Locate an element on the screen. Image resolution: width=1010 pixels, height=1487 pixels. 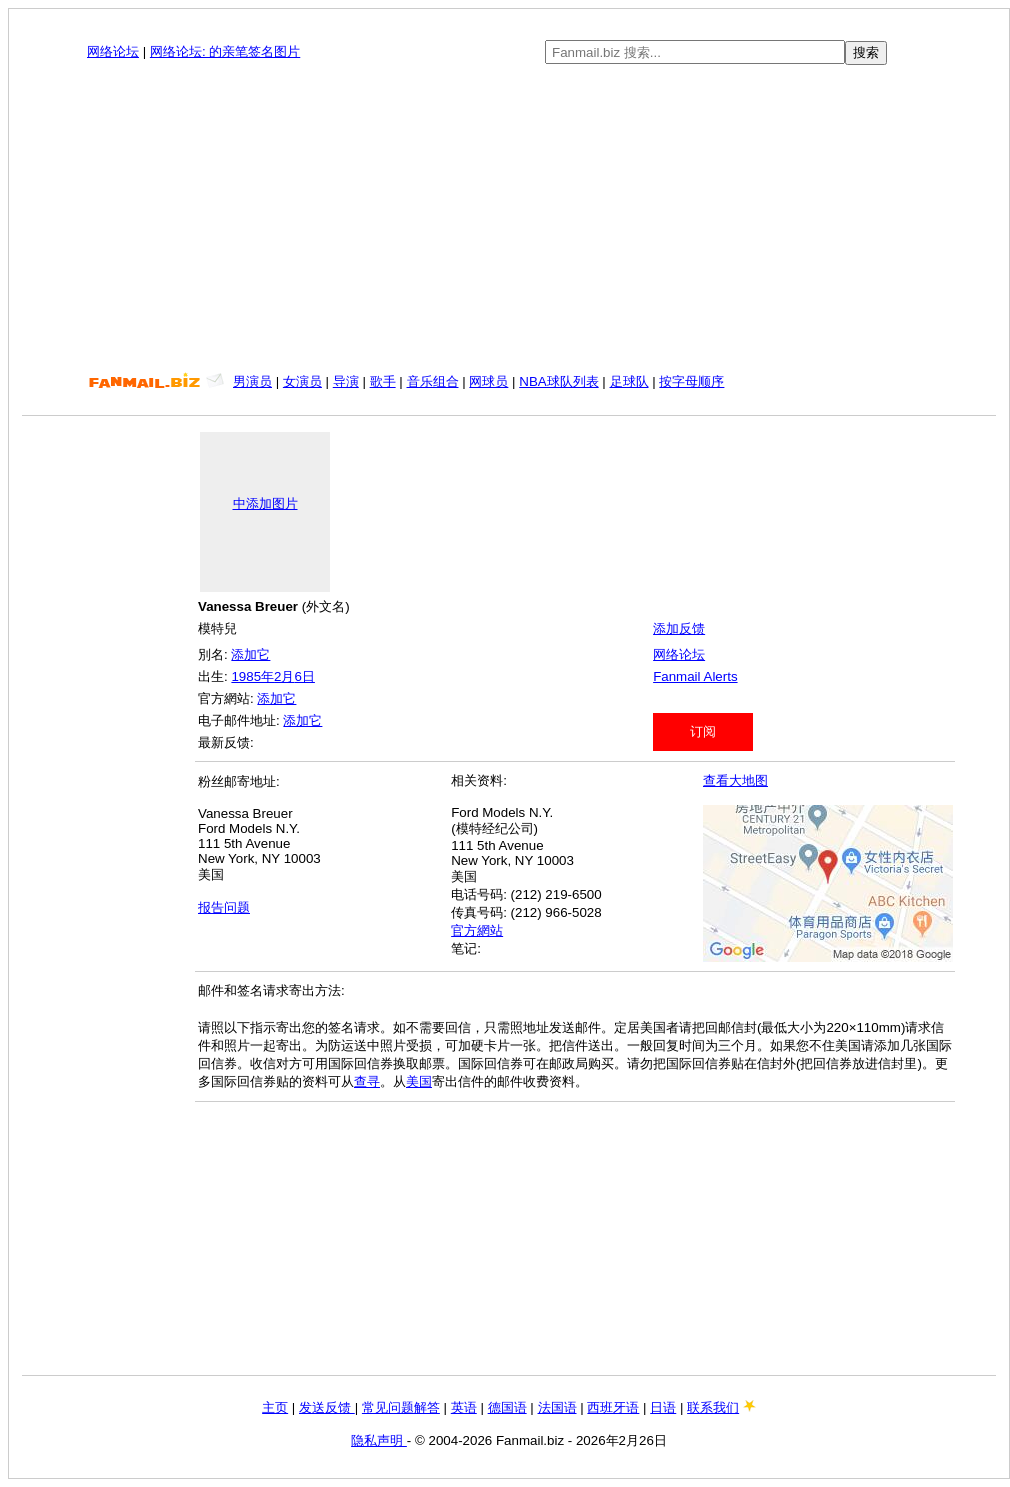
联系我们 is located at coordinates (713, 1407).